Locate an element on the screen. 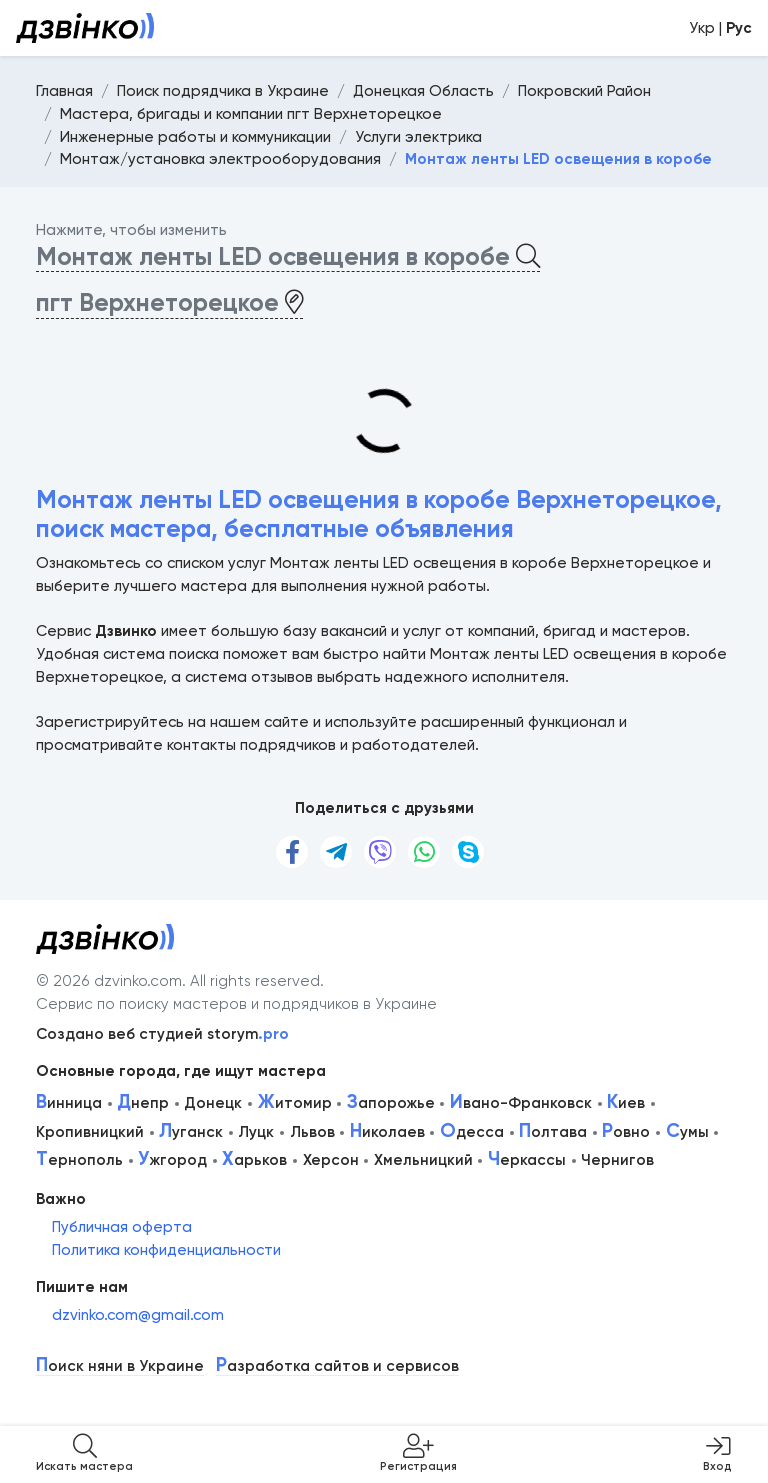  инница is located at coordinates (69, 1103).